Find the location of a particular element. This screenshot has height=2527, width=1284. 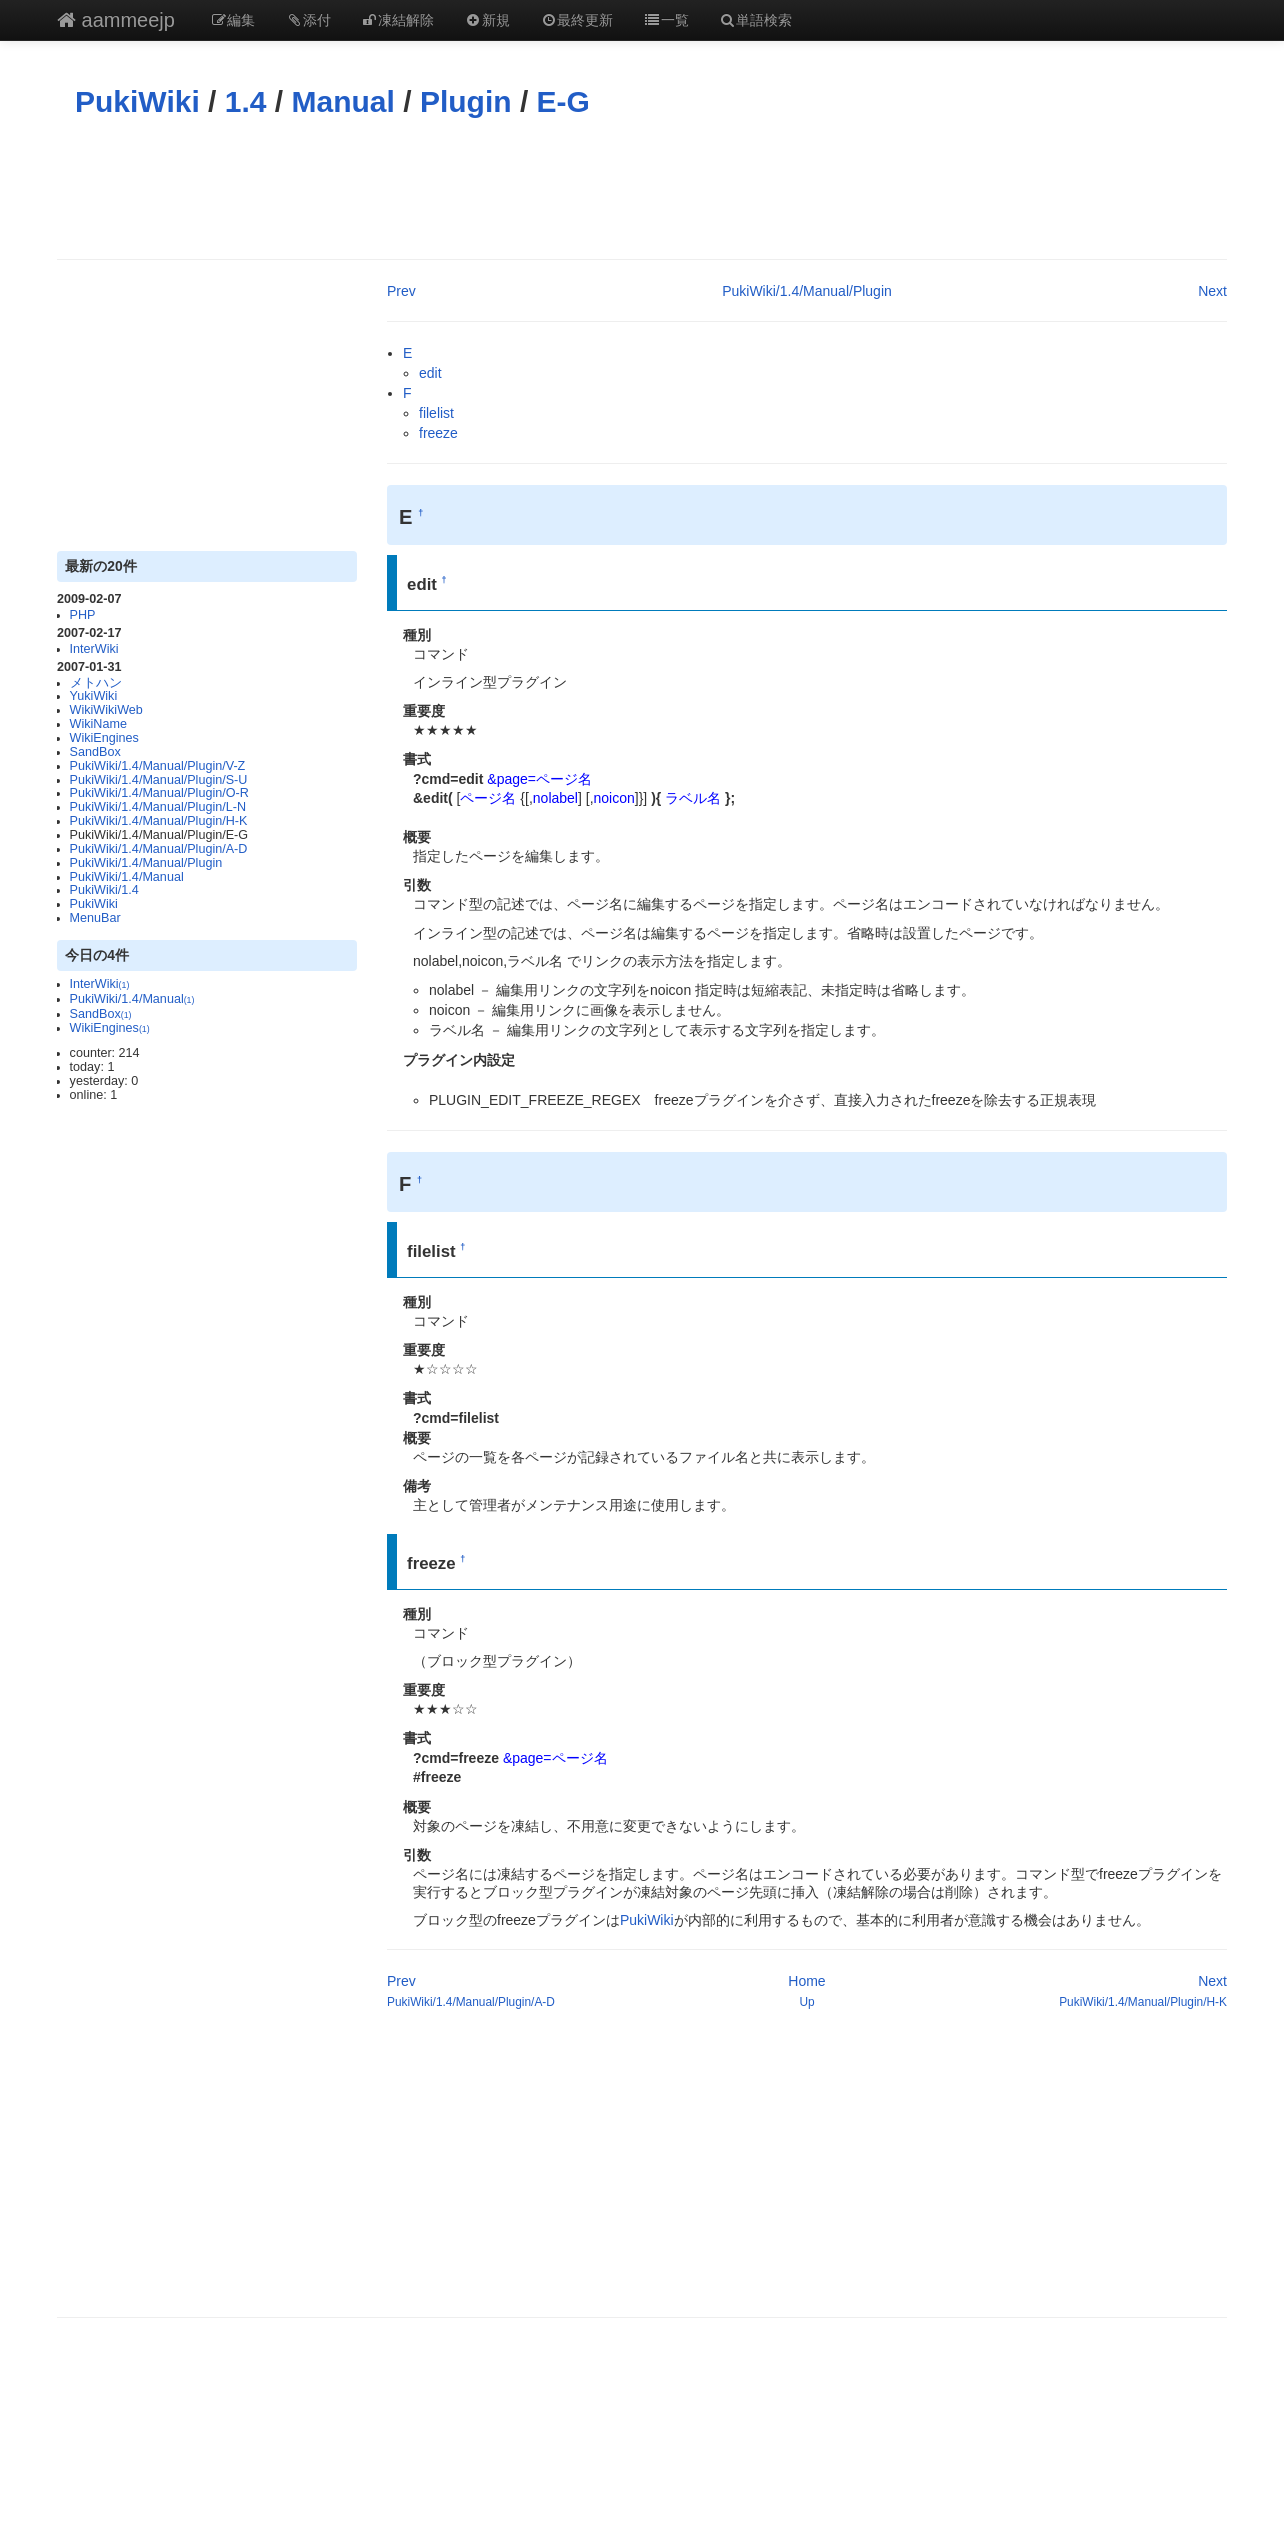

SandBox is located at coordinates (95, 752).